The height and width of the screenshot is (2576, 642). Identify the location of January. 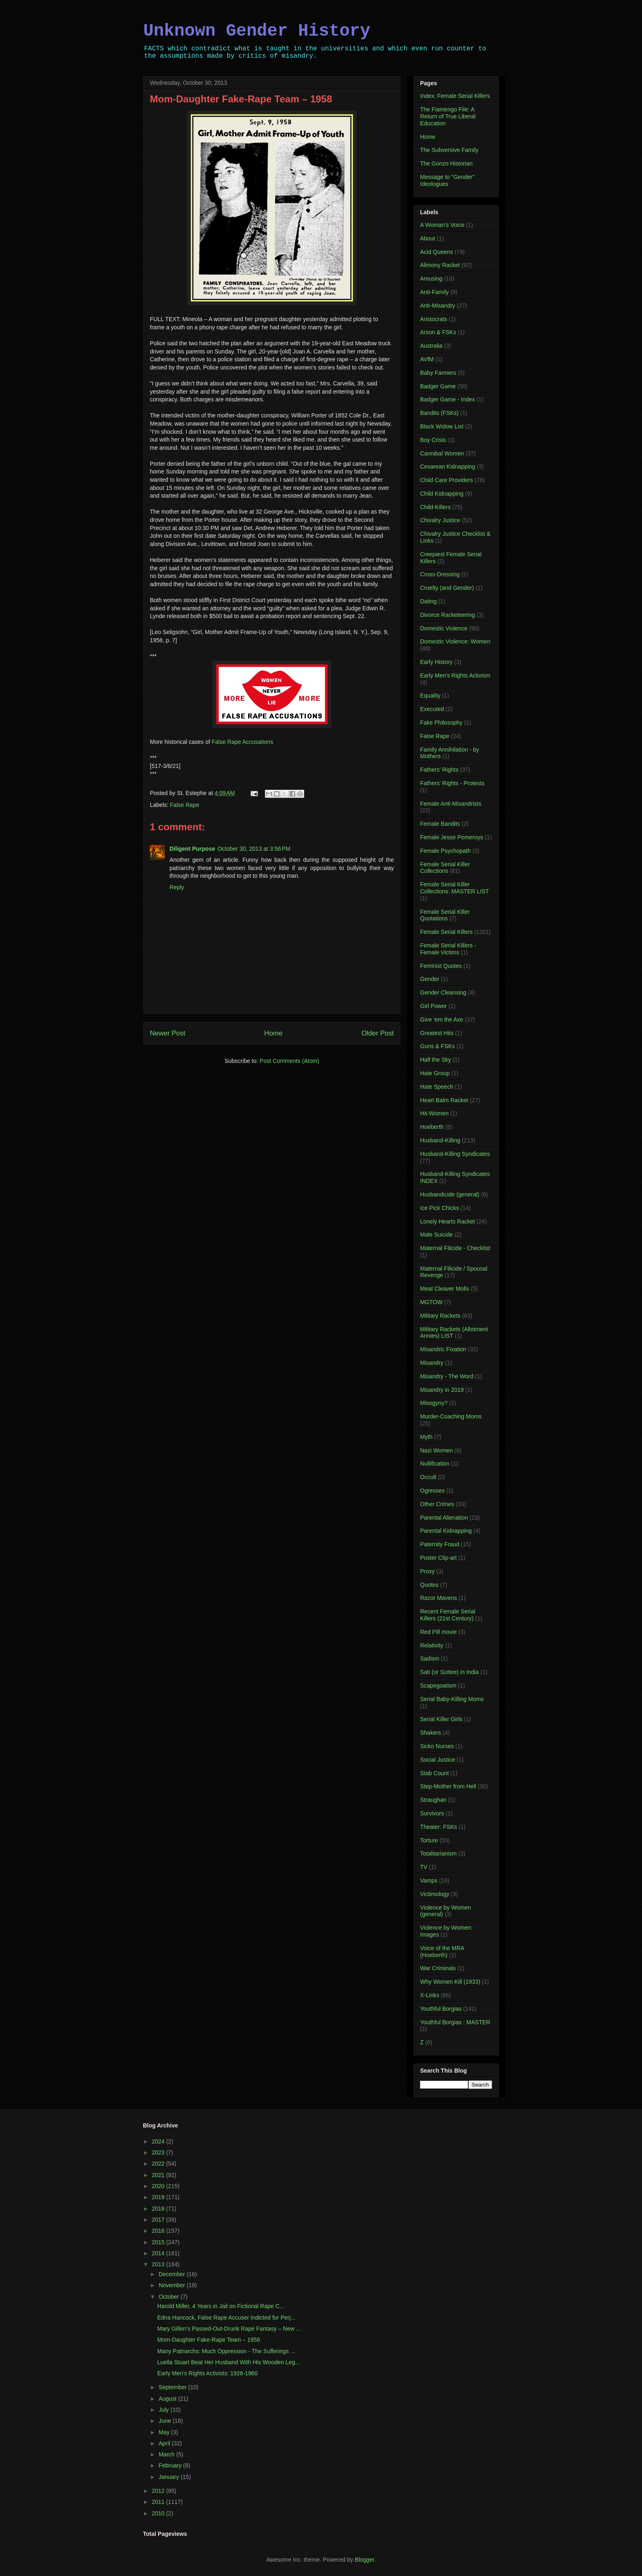
(169, 2477).